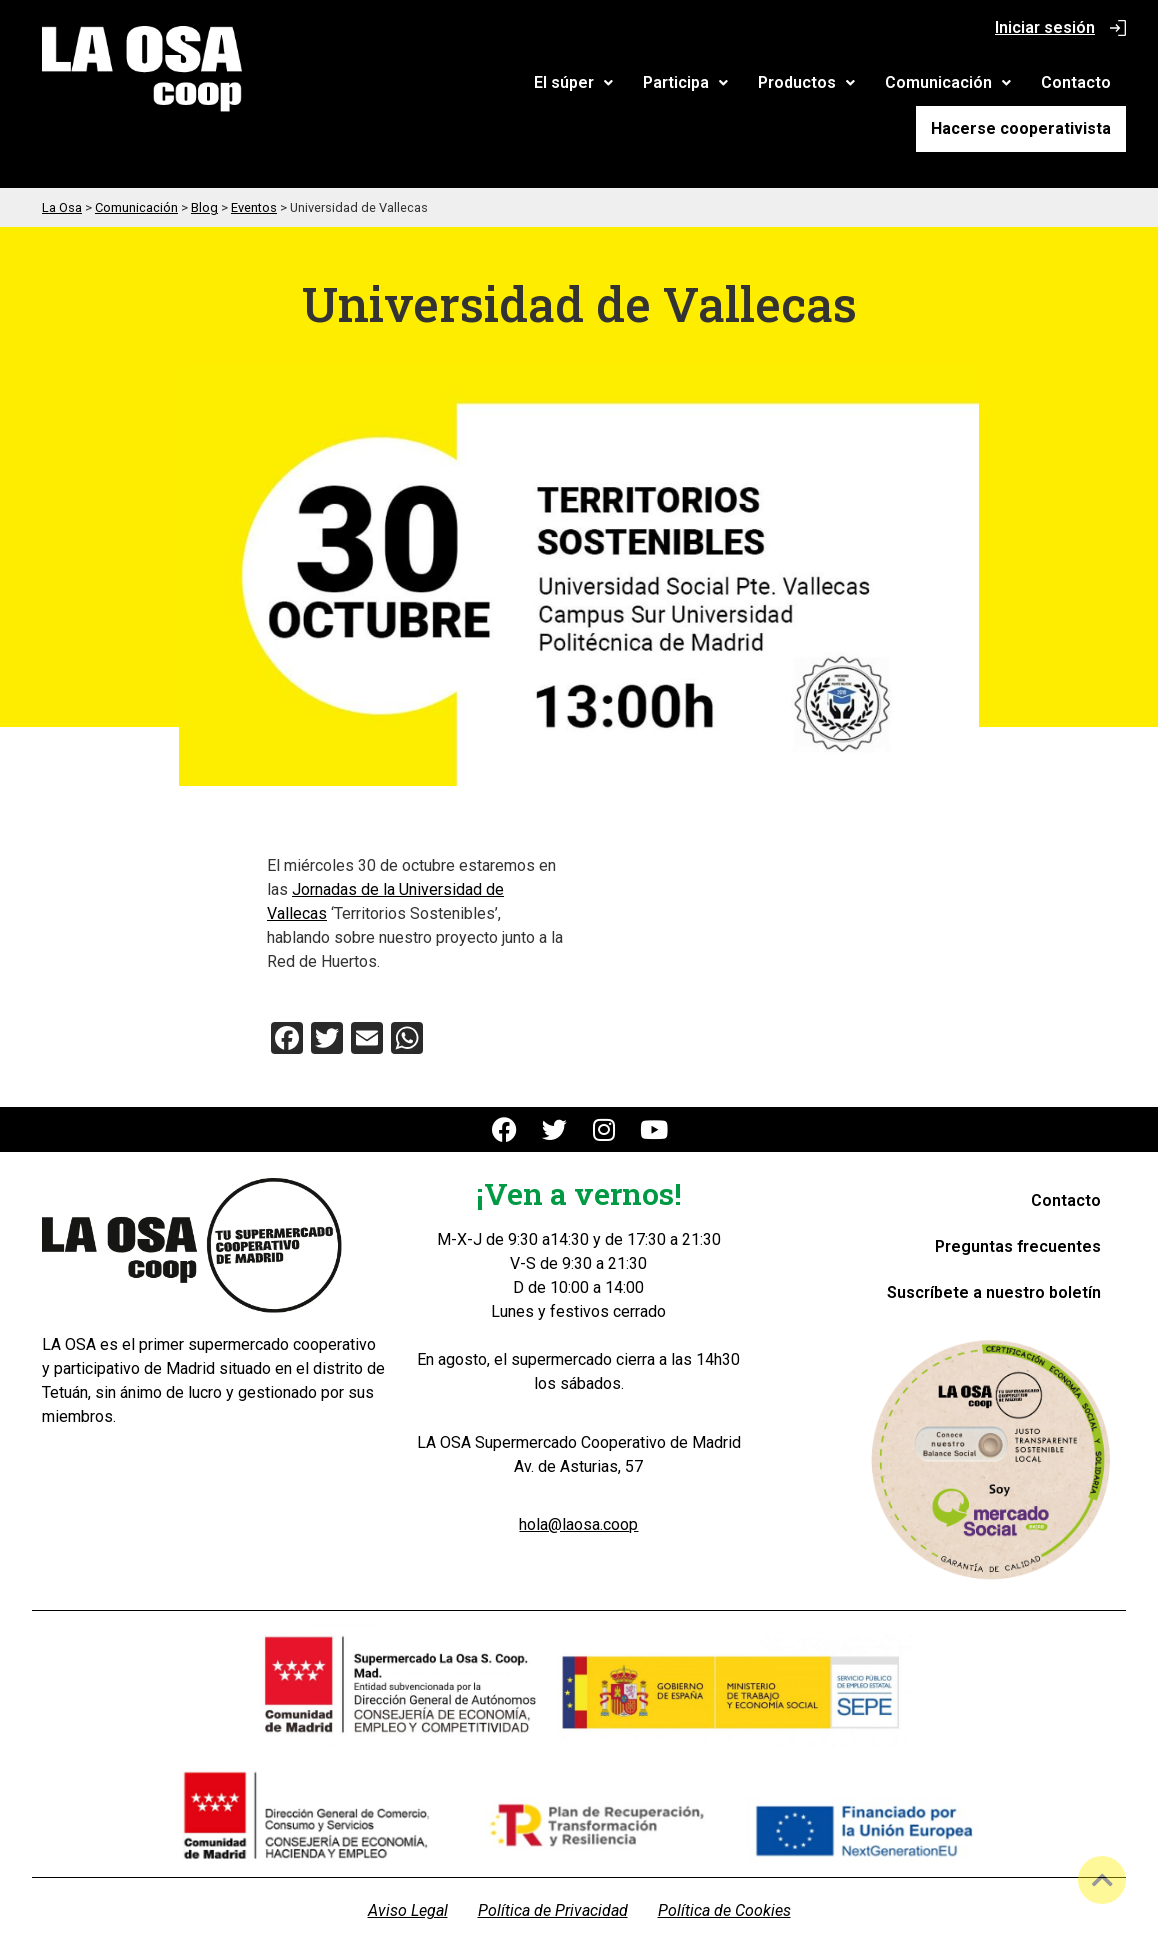 The height and width of the screenshot is (1936, 1158). I want to click on Contacto, so click(882, 85).